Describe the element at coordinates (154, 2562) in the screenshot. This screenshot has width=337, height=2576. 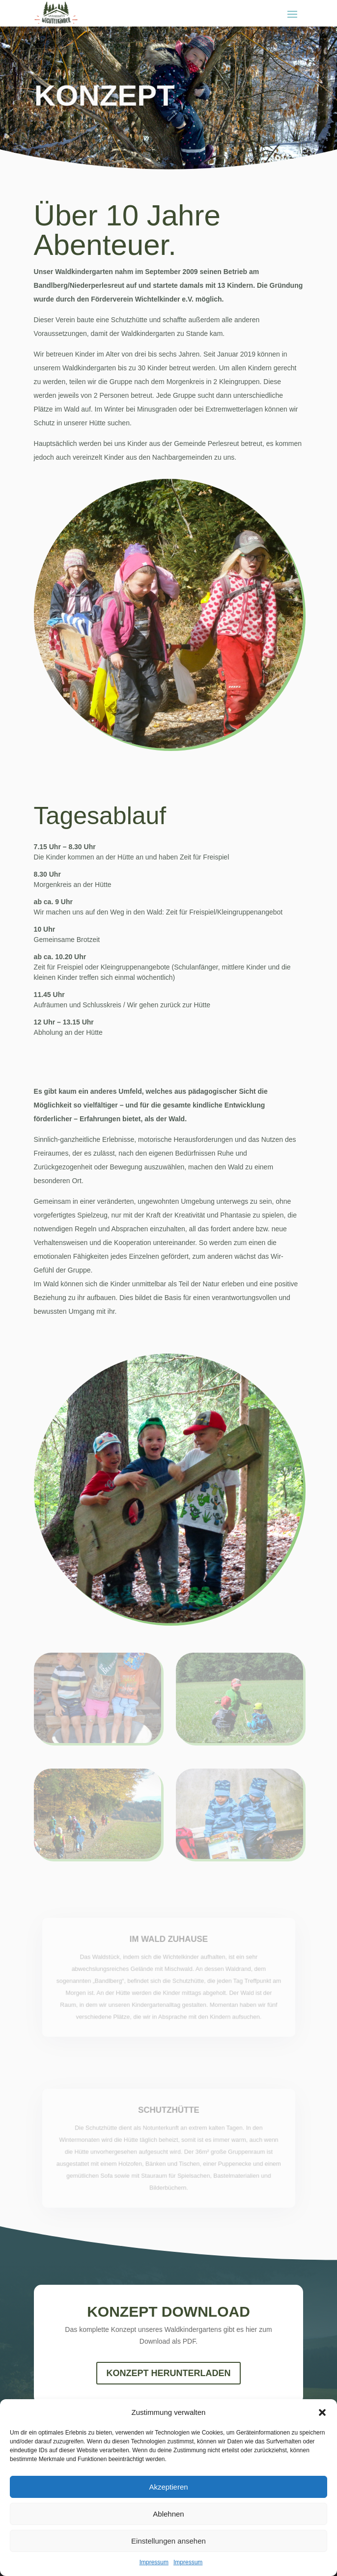
I see `Impressum` at that location.